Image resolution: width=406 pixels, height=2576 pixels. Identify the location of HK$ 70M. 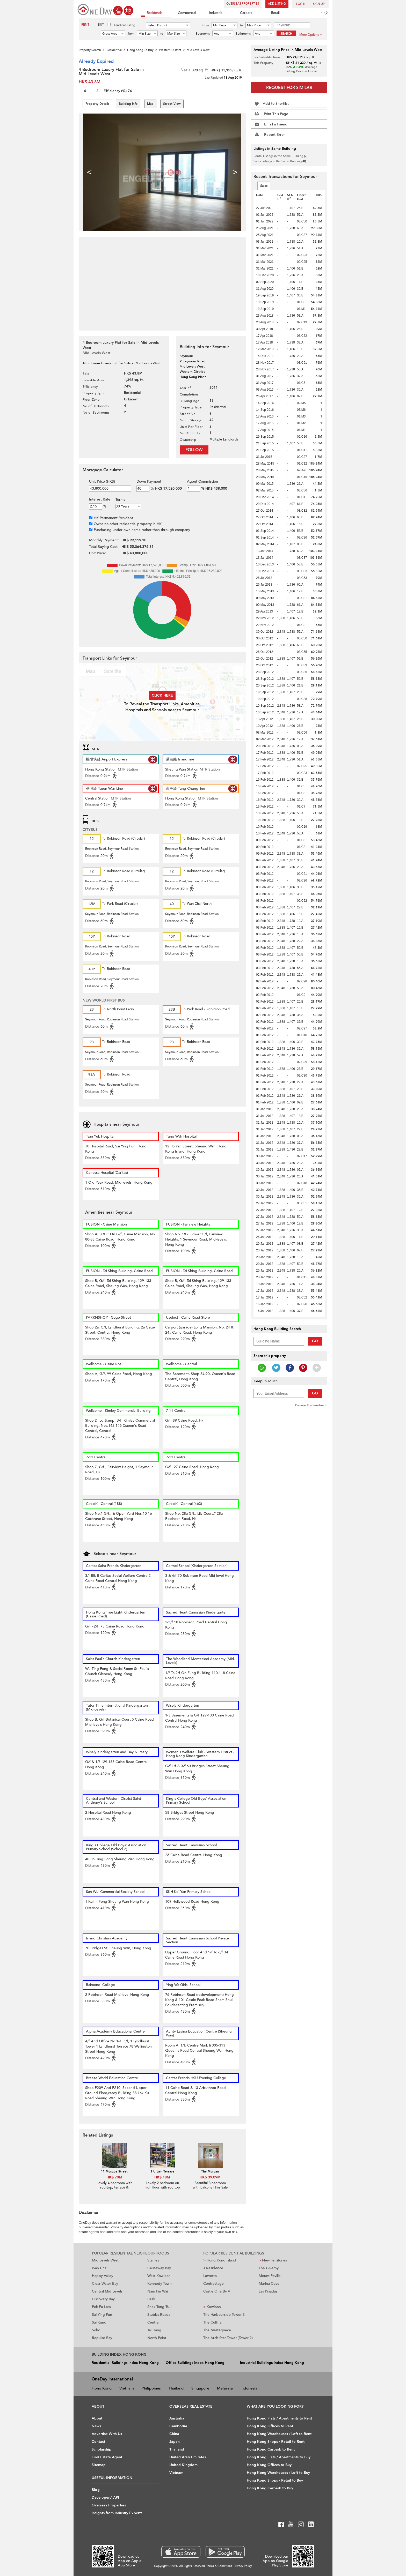
(114, 2177).